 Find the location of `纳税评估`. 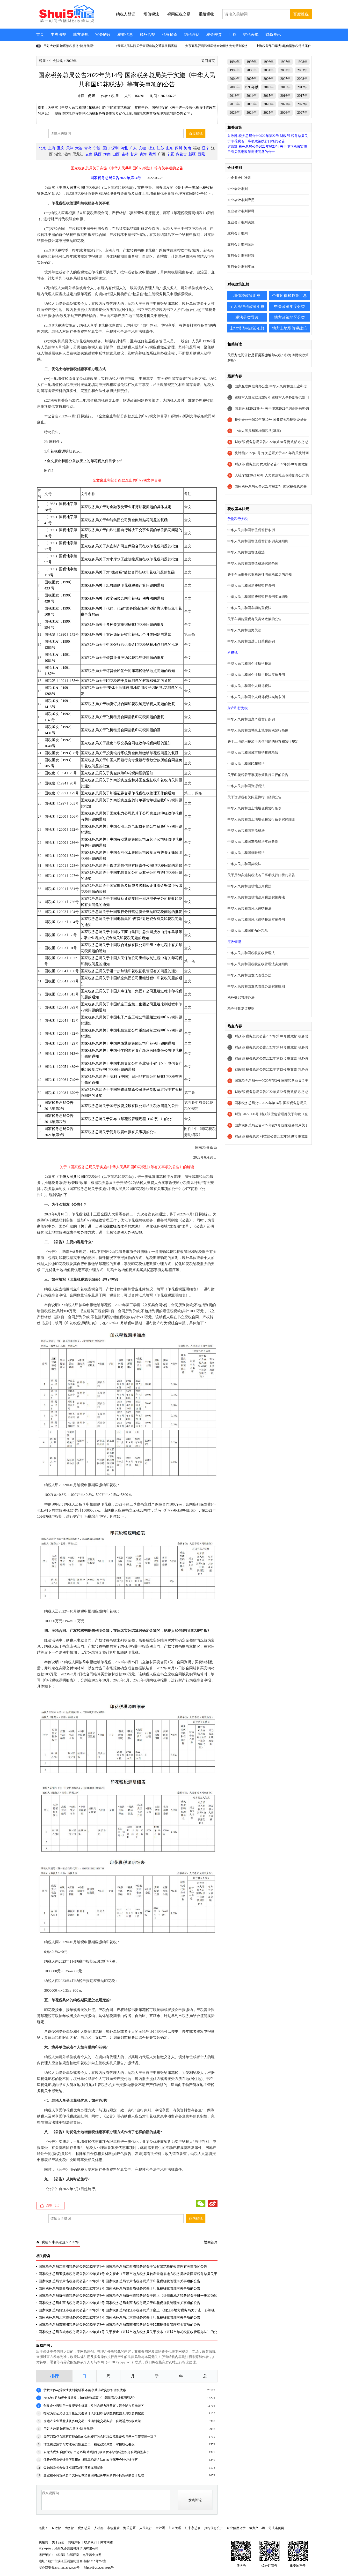

纳税评估 is located at coordinates (192, 34).